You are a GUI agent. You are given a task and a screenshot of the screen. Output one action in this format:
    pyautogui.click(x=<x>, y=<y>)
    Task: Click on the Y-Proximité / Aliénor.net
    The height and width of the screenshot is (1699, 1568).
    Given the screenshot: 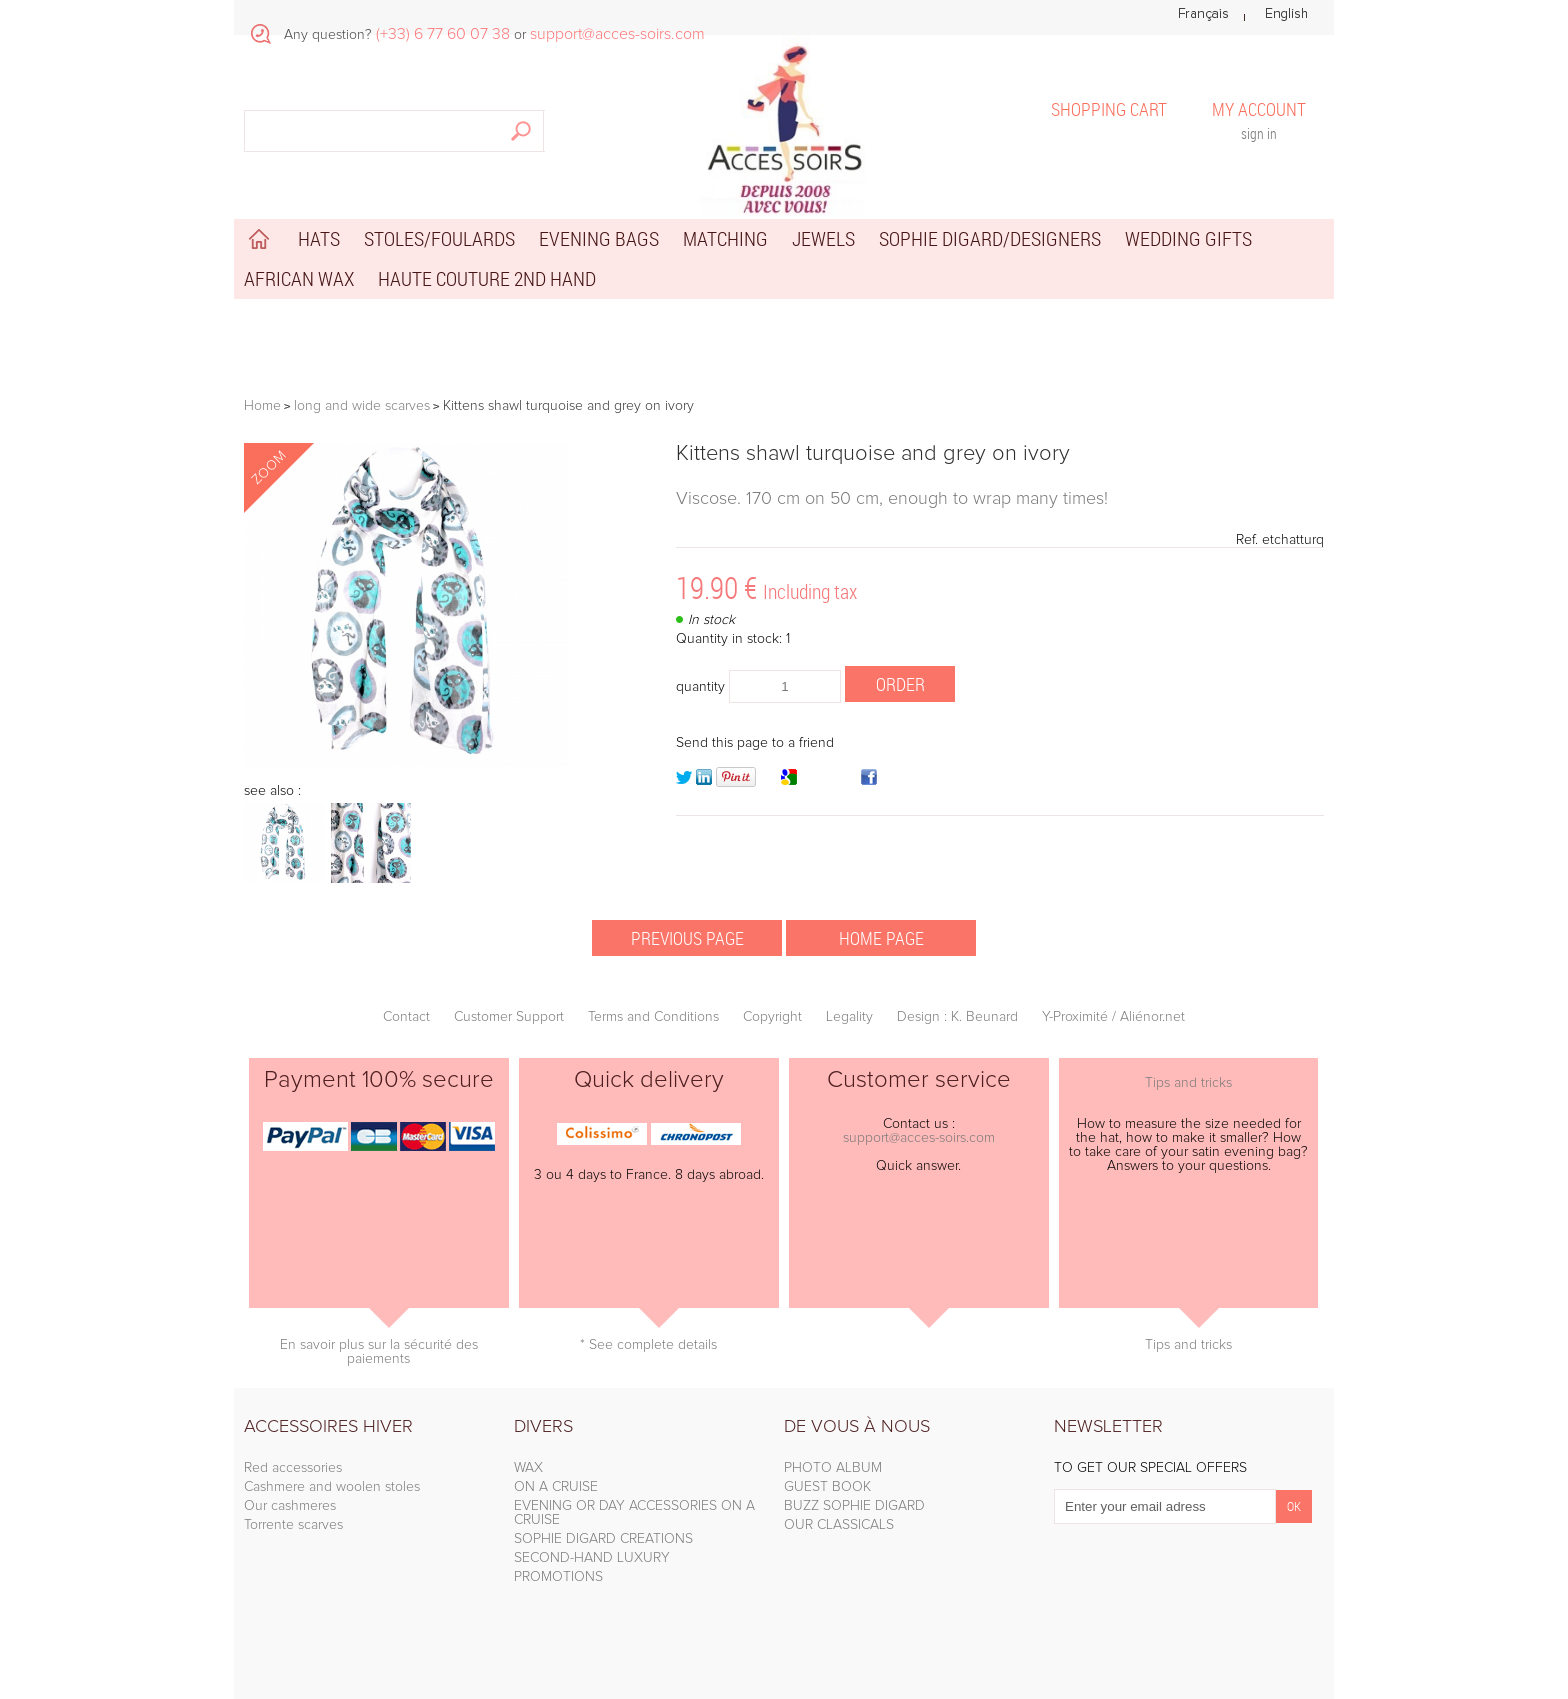 What is the action you would take?
    pyautogui.click(x=1113, y=1017)
    